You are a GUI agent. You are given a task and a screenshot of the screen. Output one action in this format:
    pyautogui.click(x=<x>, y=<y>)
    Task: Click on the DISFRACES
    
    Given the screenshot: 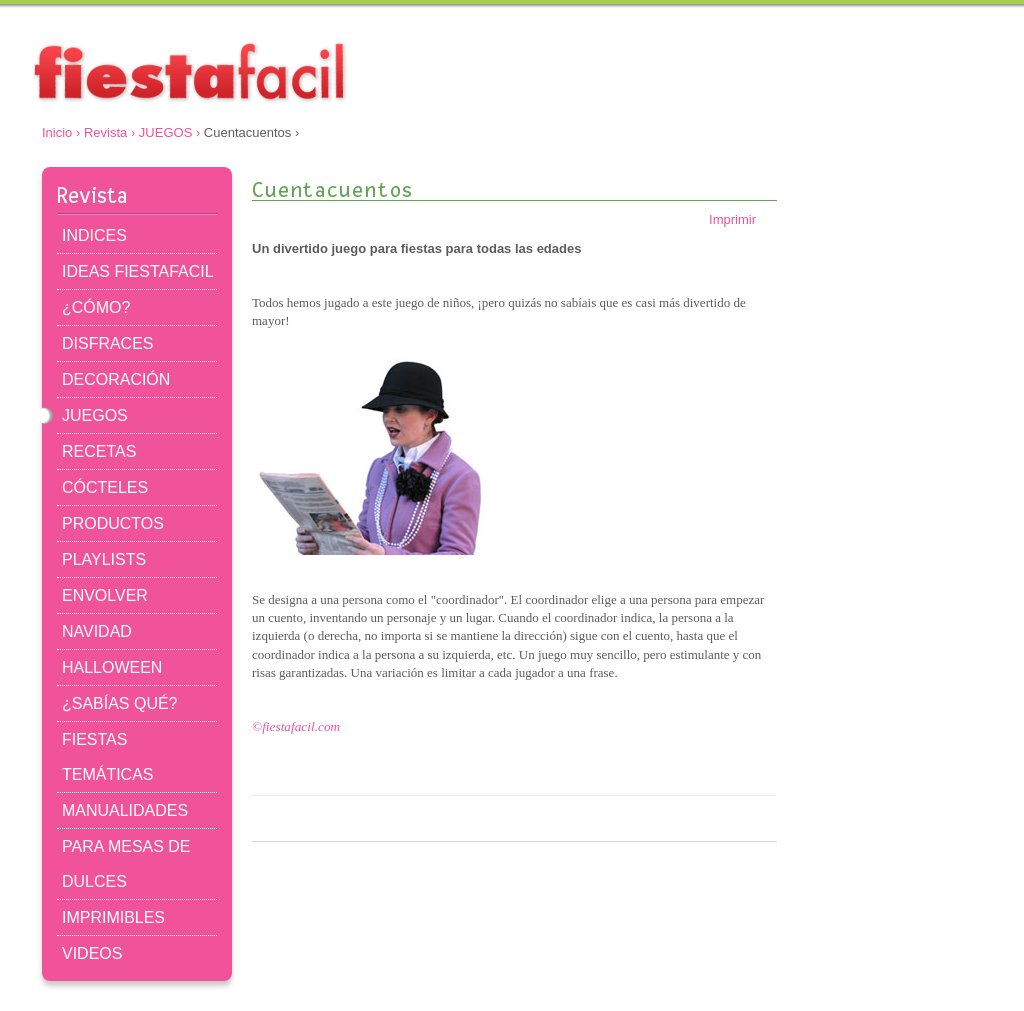 What is the action you would take?
    pyautogui.click(x=107, y=343)
    